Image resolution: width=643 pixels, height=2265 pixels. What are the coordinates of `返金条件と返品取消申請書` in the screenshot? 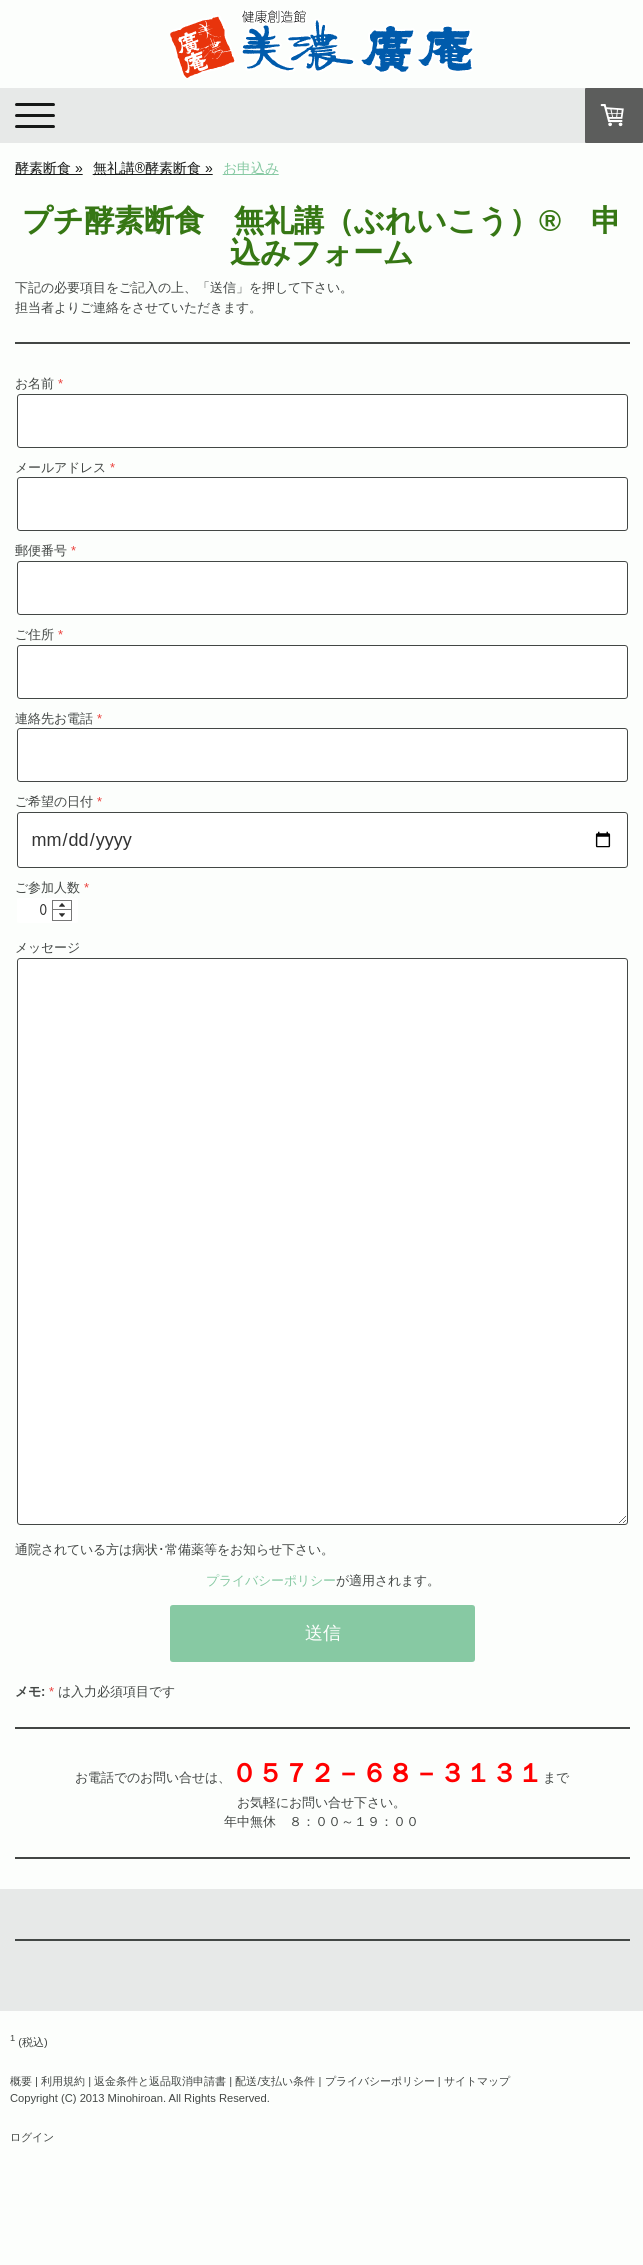 It's located at (160, 2081).